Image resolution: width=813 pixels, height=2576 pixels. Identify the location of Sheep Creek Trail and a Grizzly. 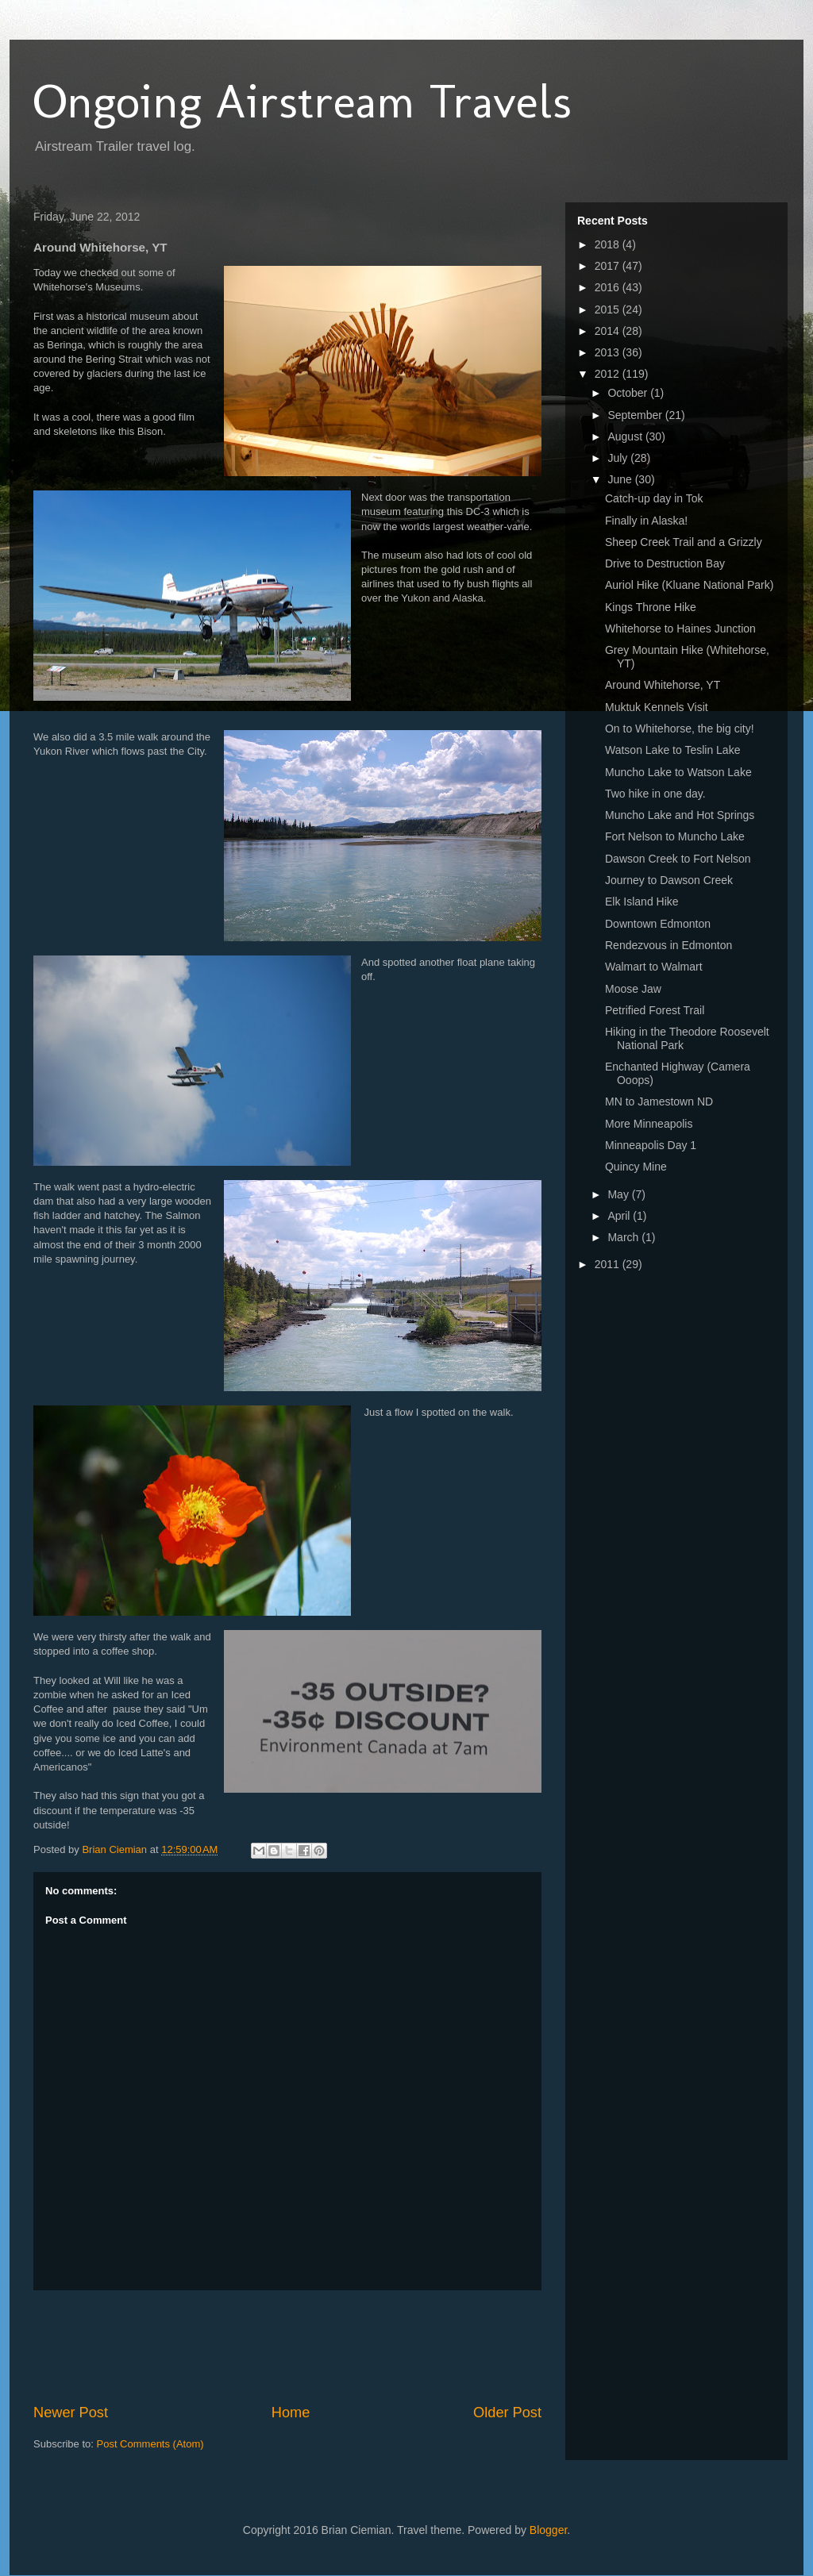
(683, 542).